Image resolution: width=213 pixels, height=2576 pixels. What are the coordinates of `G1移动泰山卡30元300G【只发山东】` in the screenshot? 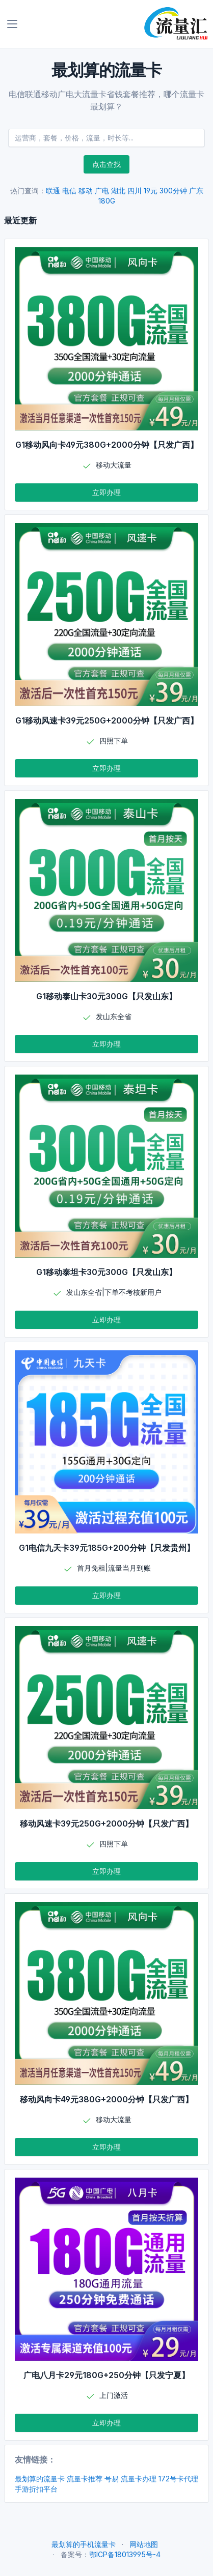 It's located at (106, 996).